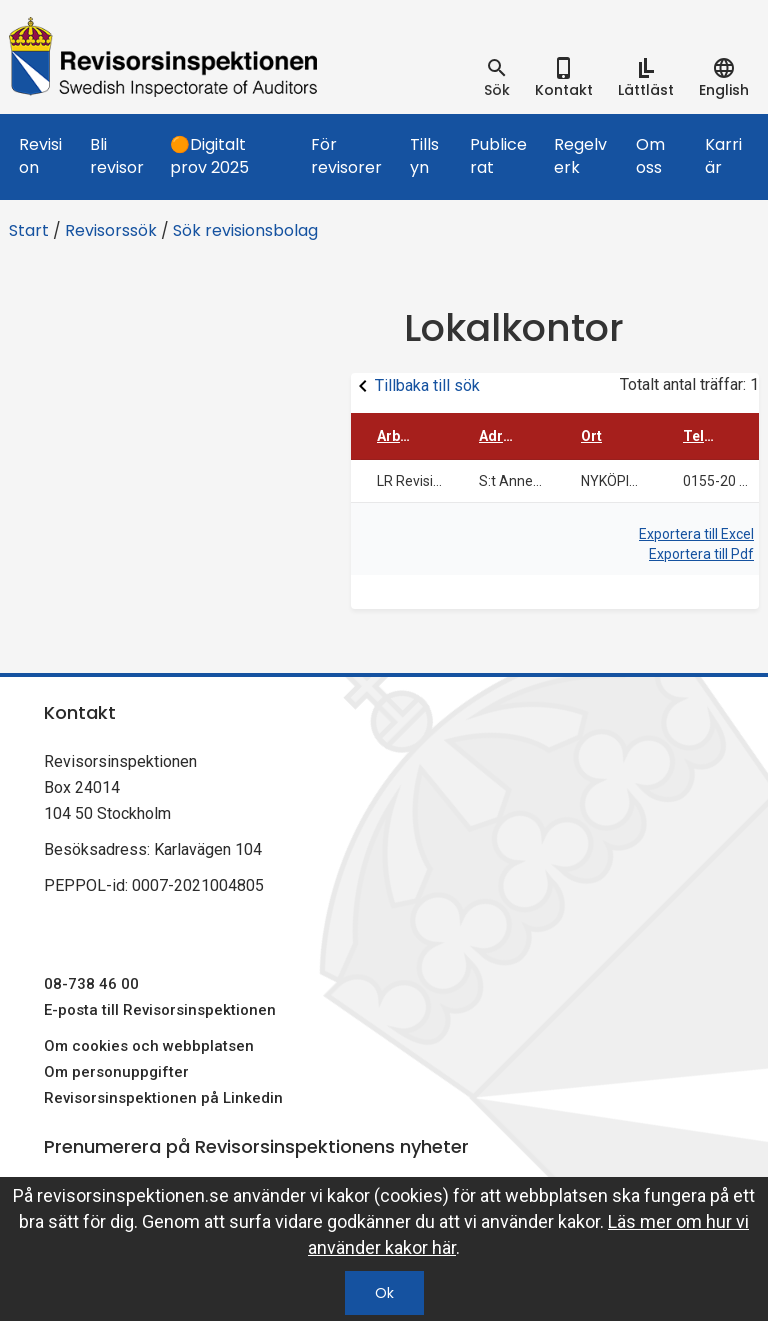  What do you see at coordinates (498, 156) in the screenshot?
I see `Publicerat` at bounding box center [498, 156].